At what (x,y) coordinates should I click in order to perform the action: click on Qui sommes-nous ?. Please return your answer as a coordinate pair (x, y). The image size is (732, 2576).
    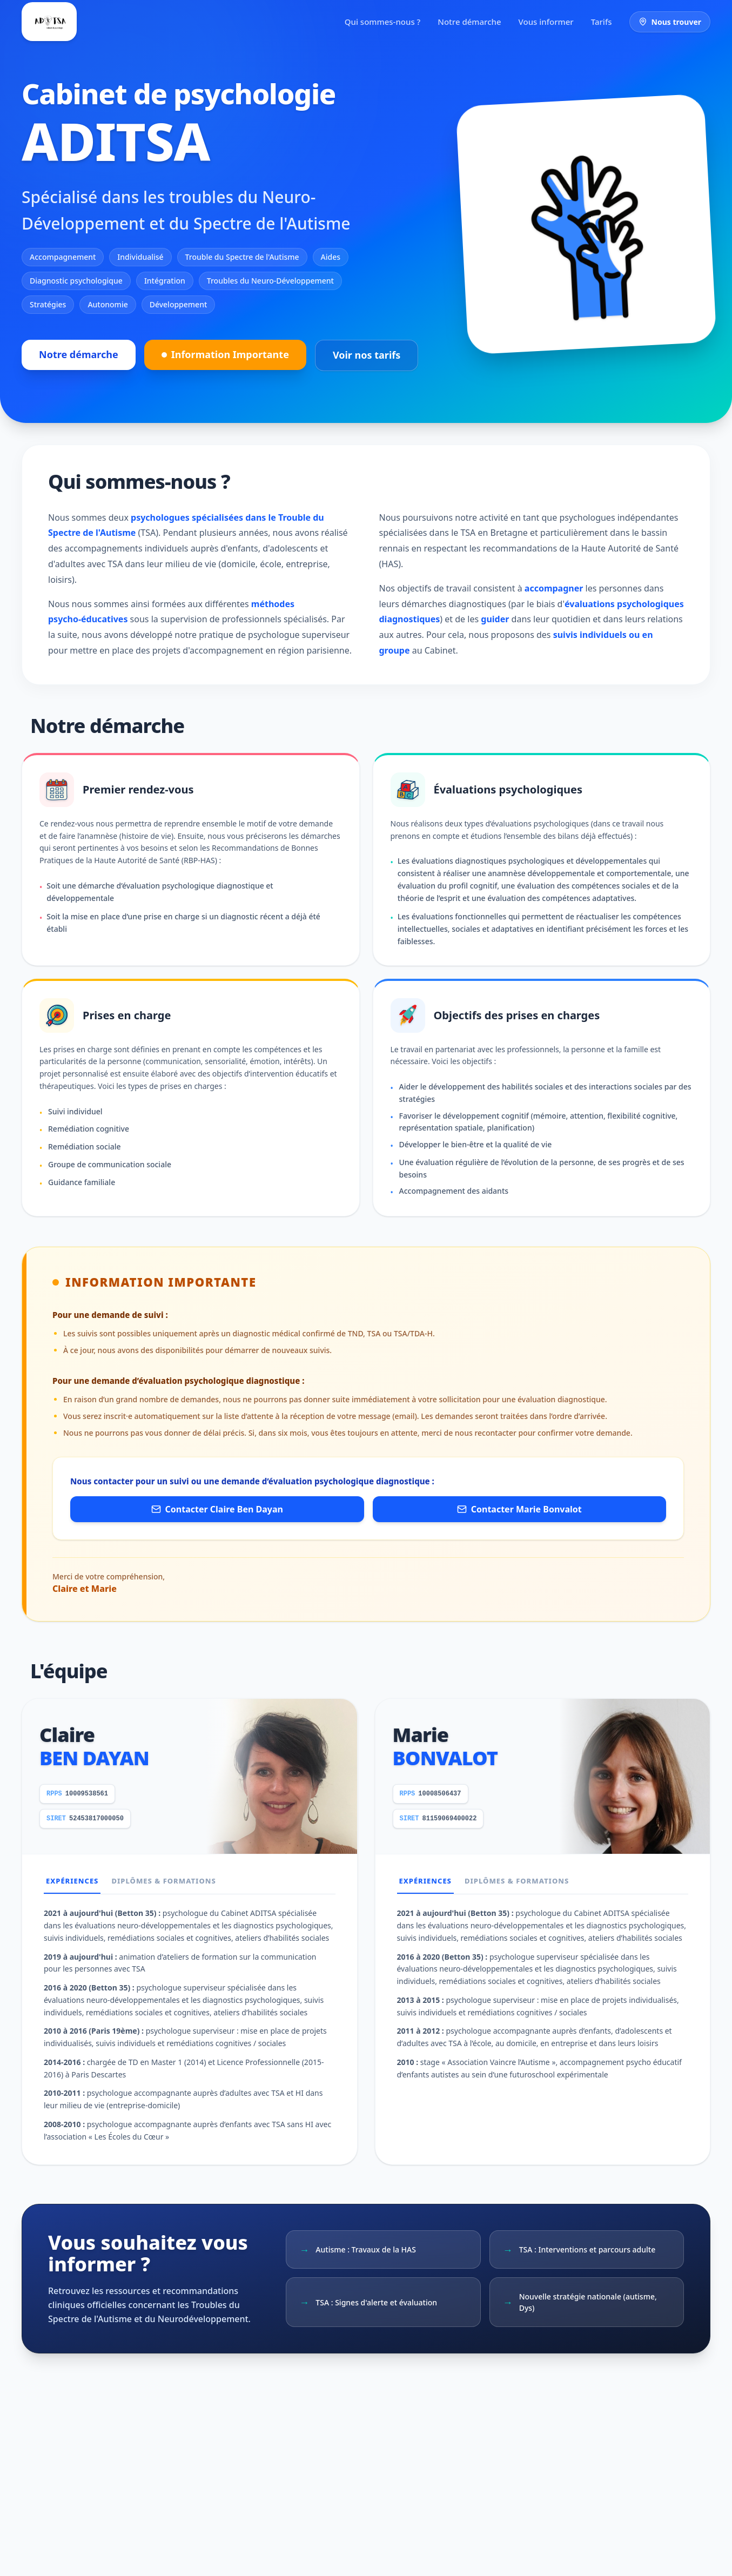
    Looking at the image, I should click on (383, 21).